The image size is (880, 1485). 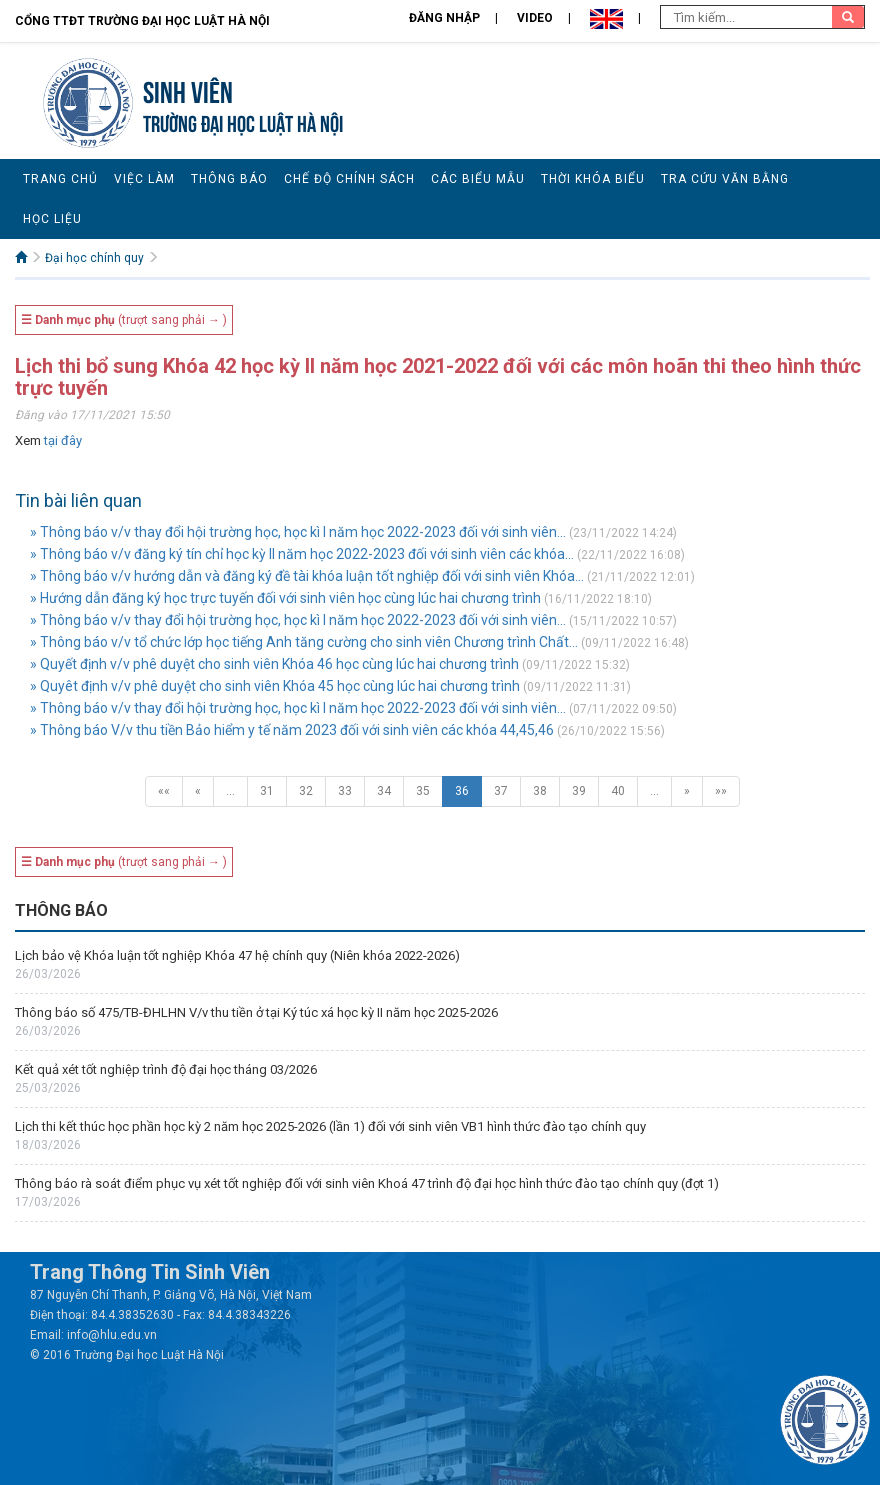 I want to click on 31, so click(x=267, y=791).